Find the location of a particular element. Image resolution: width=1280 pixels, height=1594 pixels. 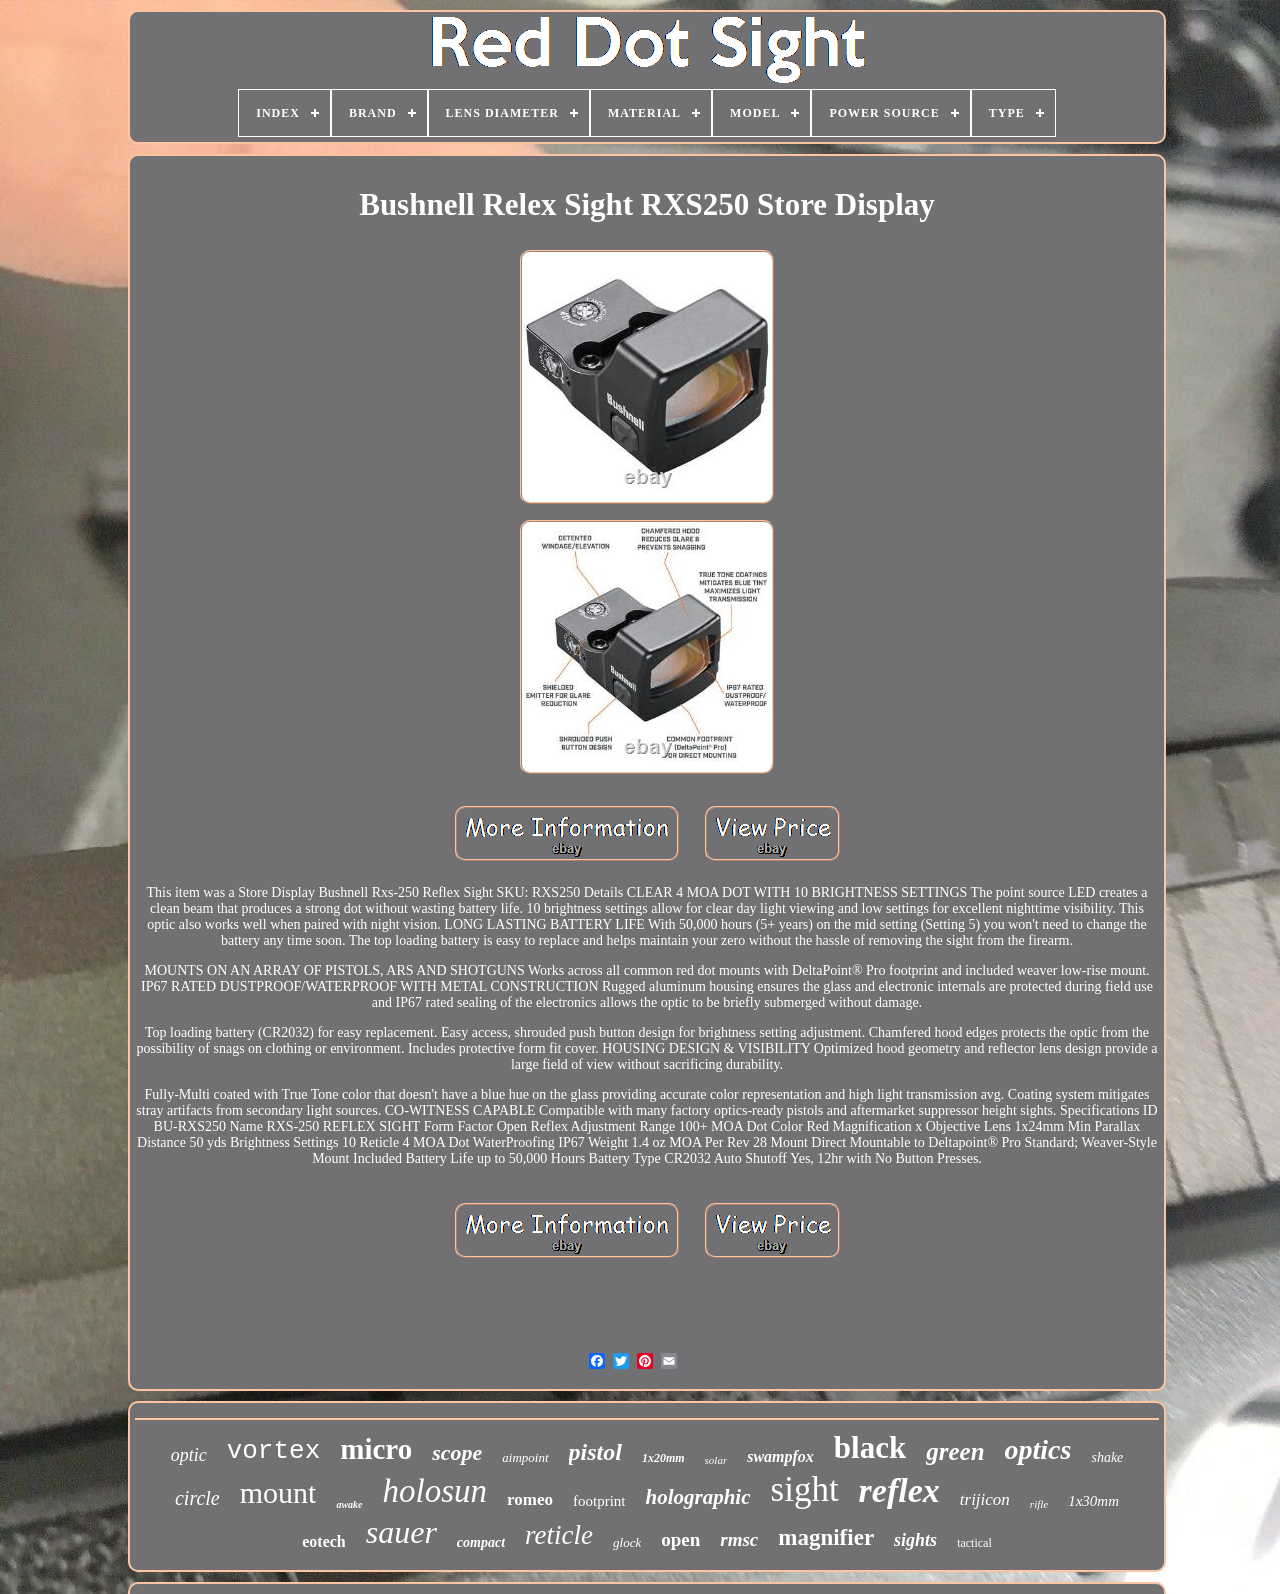

awake is located at coordinates (349, 1504).